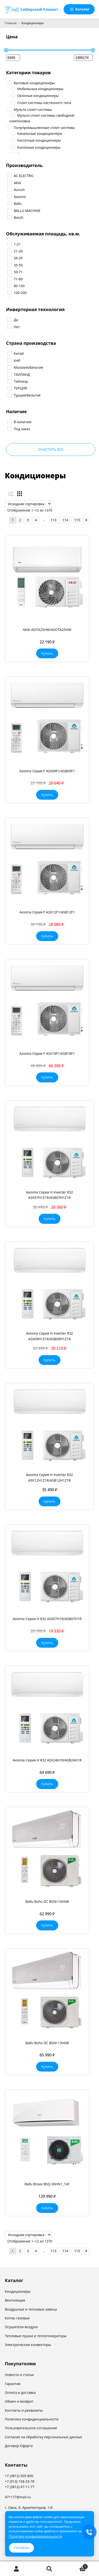  Describe the element at coordinates (9, 82) in the screenshot. I see `[Бытовые кондиционеры]` at that location.